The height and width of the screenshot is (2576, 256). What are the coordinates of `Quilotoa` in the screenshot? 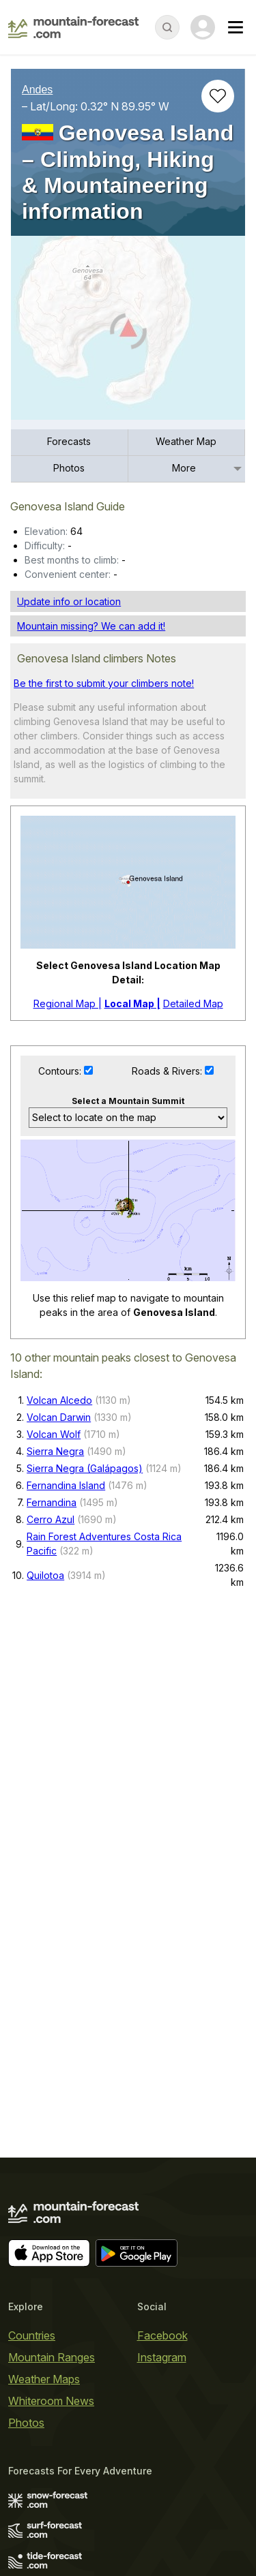 It's located at (45, 1978).